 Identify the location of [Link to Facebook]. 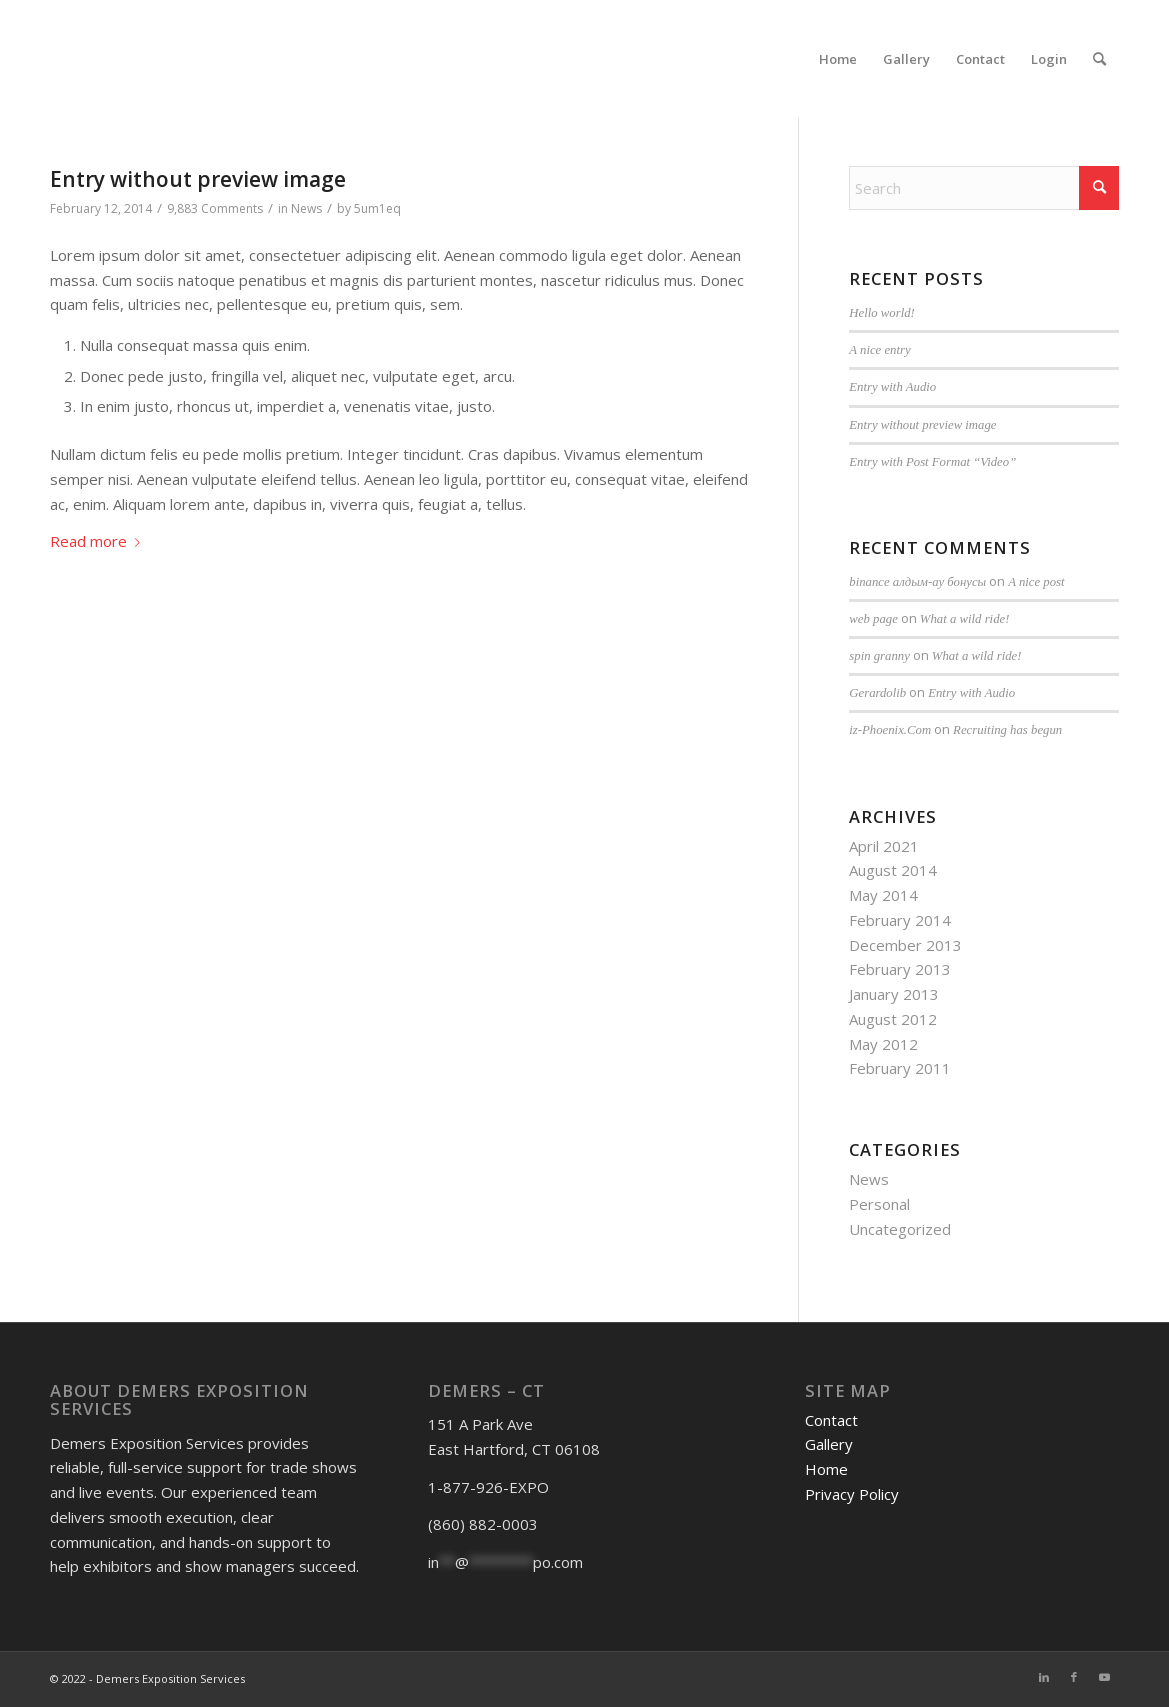
(1074, 1677).